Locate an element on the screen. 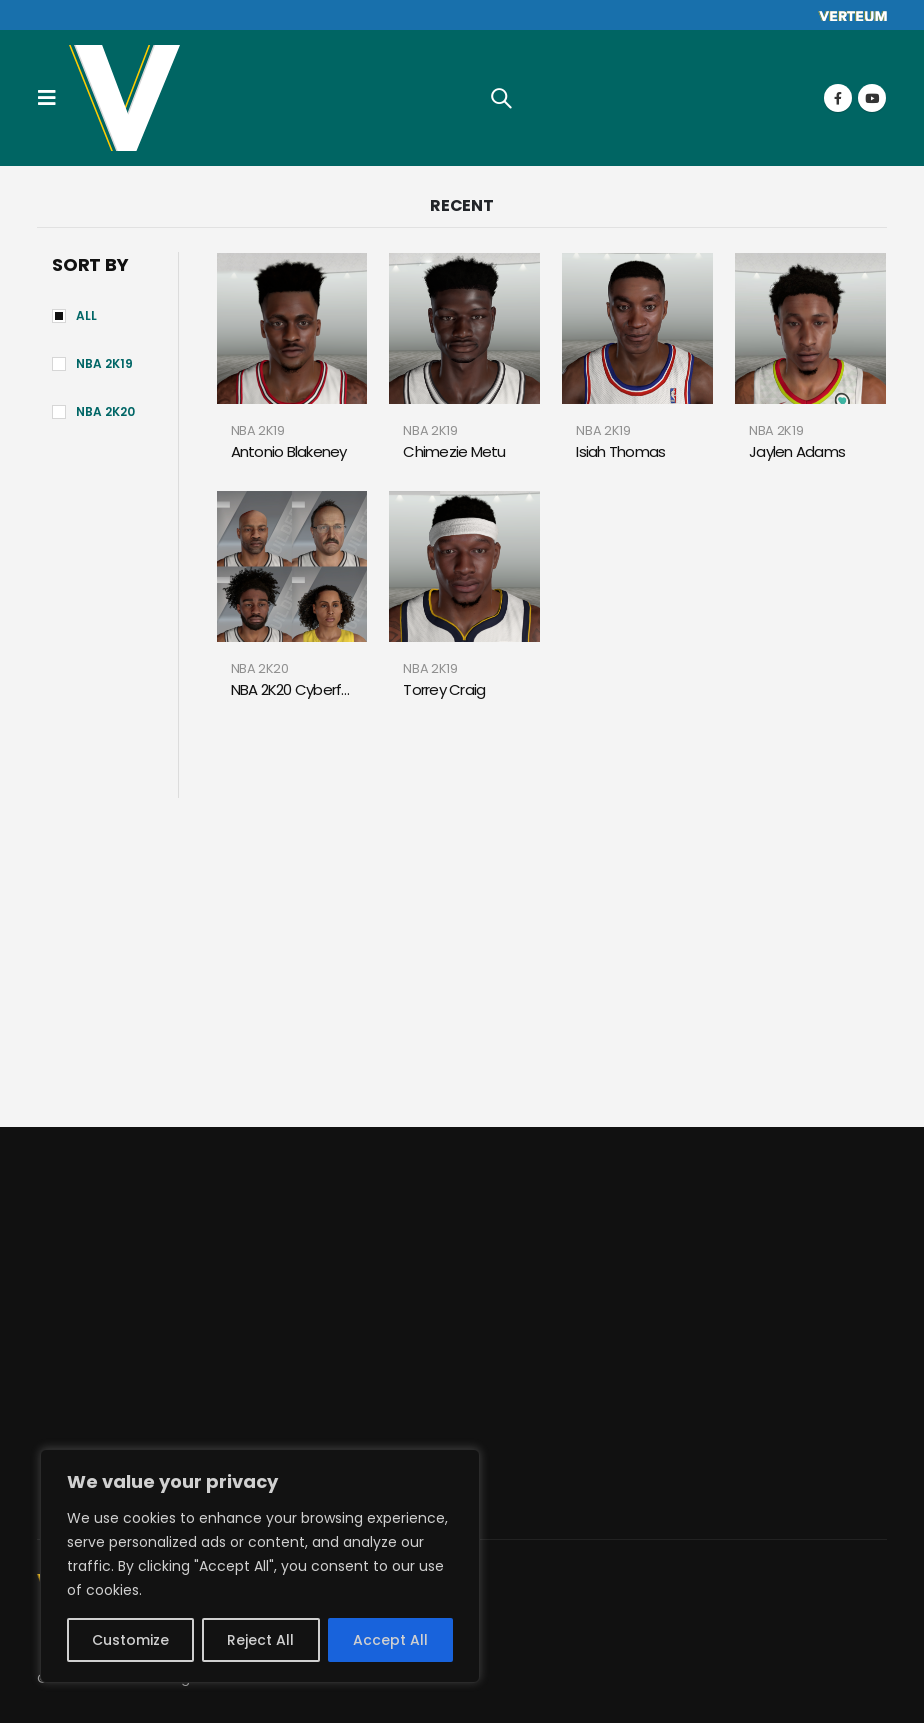 The image size is (924, 1723). All is located at coordinates (86, 315).